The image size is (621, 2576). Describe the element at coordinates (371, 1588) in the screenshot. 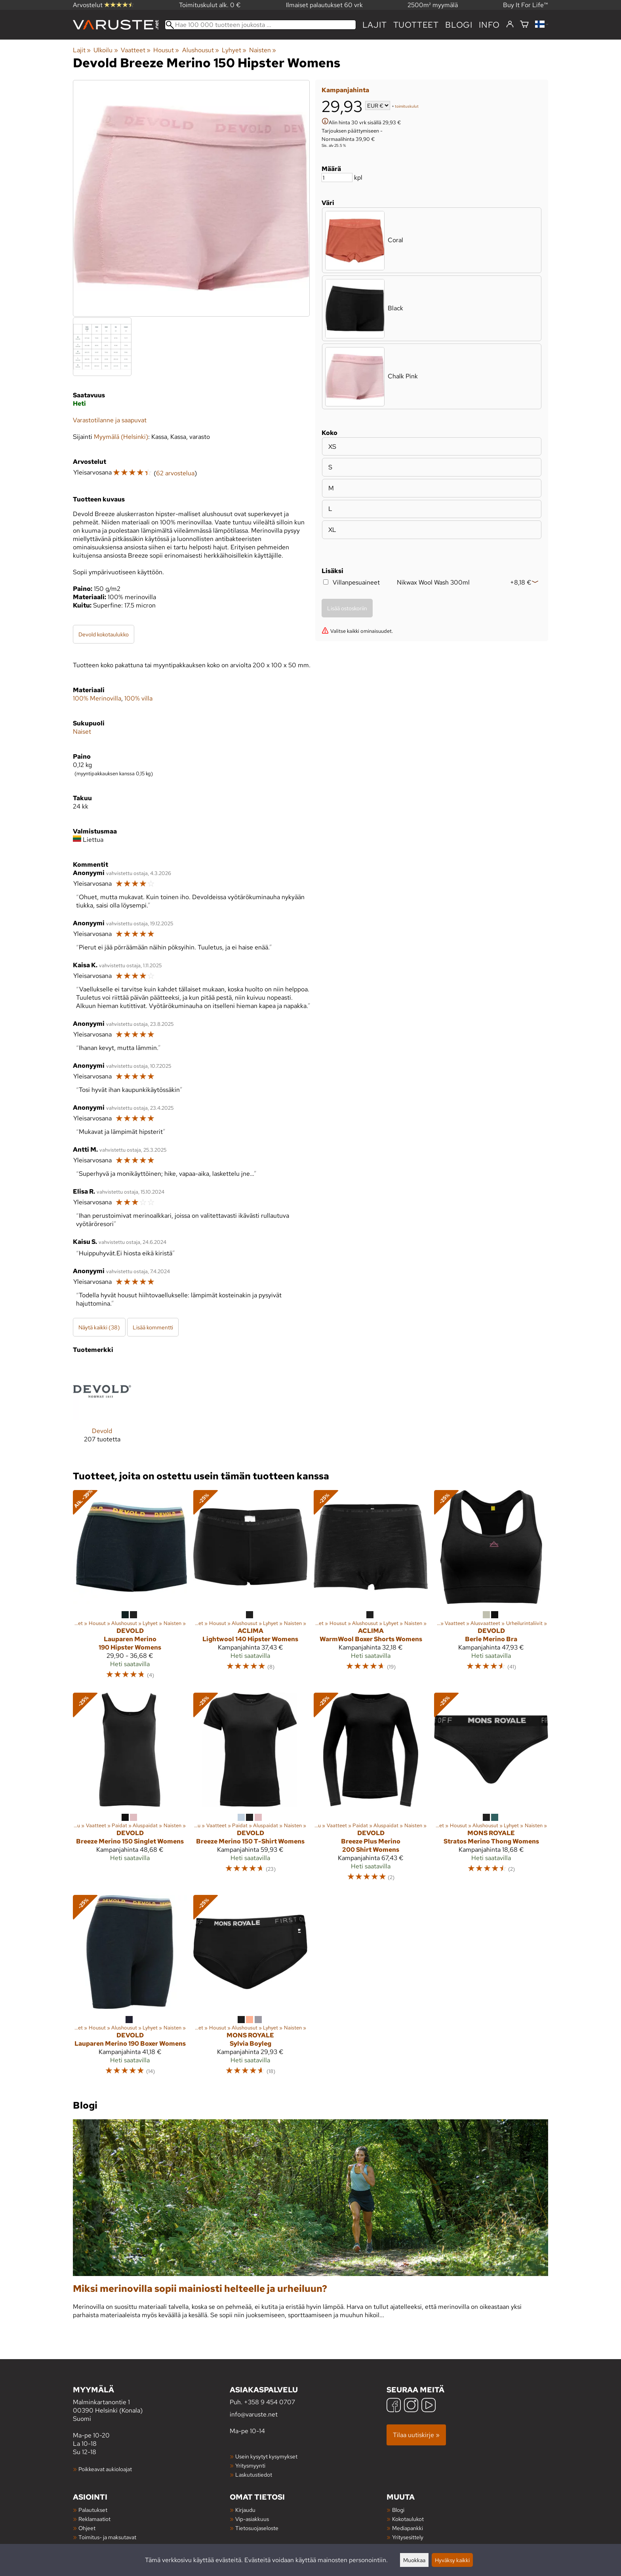

I see `[Aclima WarmWool Boxer Shorts Womens]` at that location.